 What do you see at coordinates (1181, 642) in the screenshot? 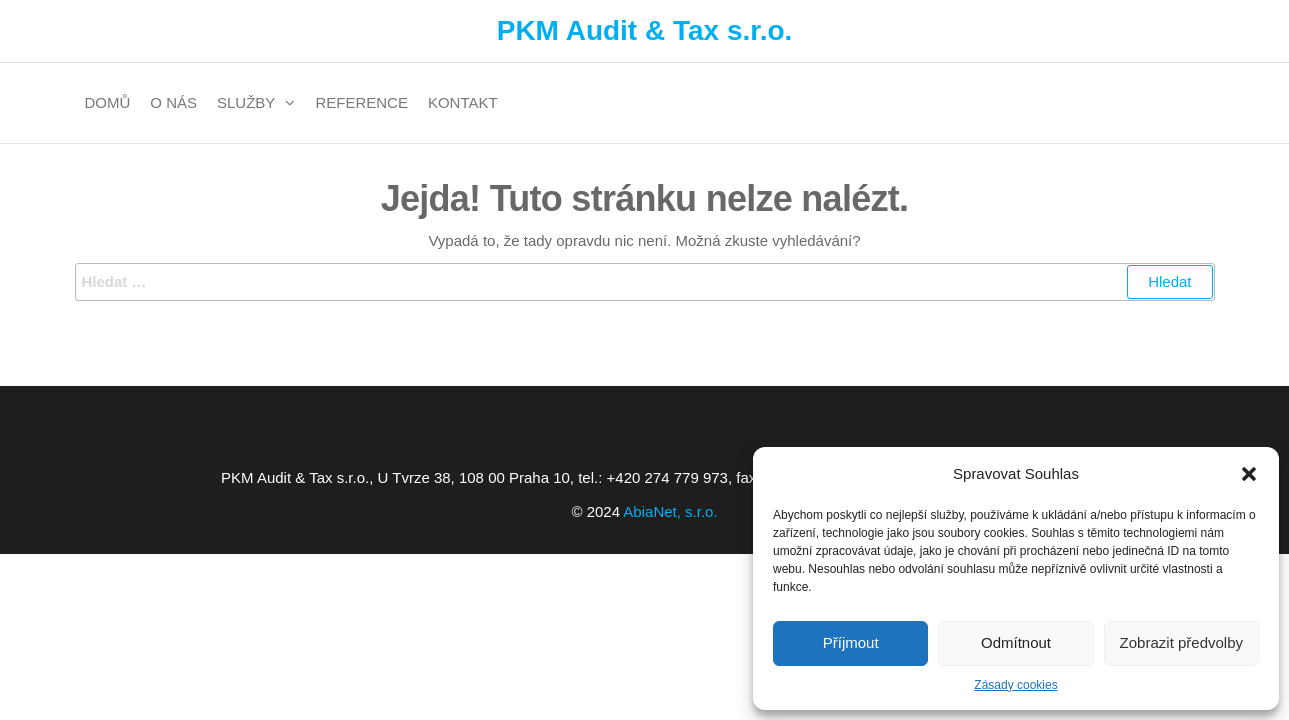
I see `Zobrazit předvolby` at bounding box center [1181, 642].